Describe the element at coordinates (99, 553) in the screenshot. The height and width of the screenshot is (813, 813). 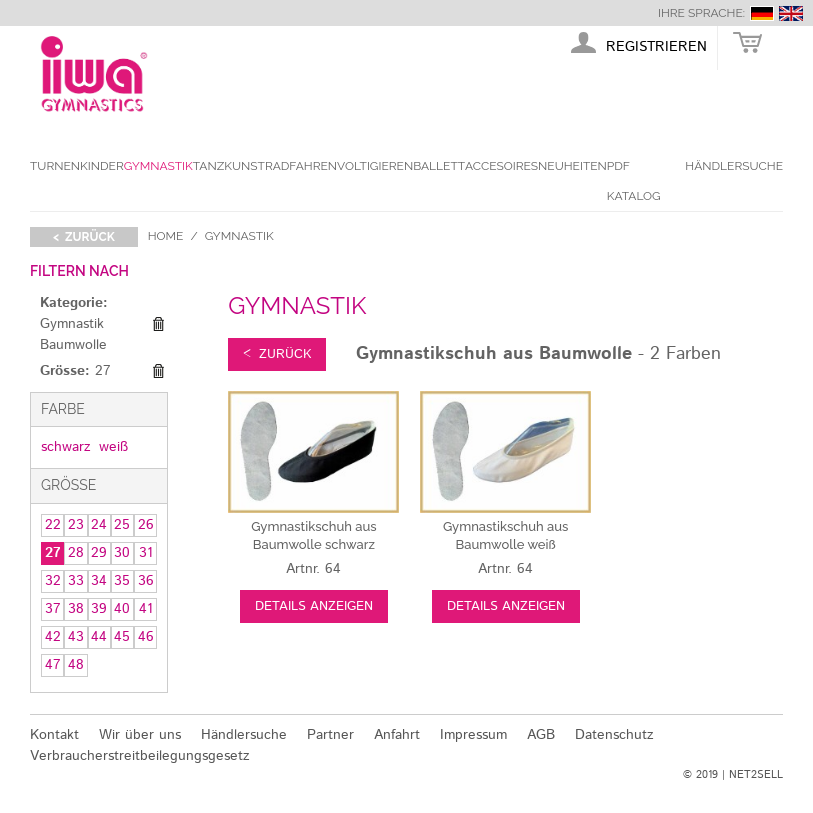
I see `29` at that location.